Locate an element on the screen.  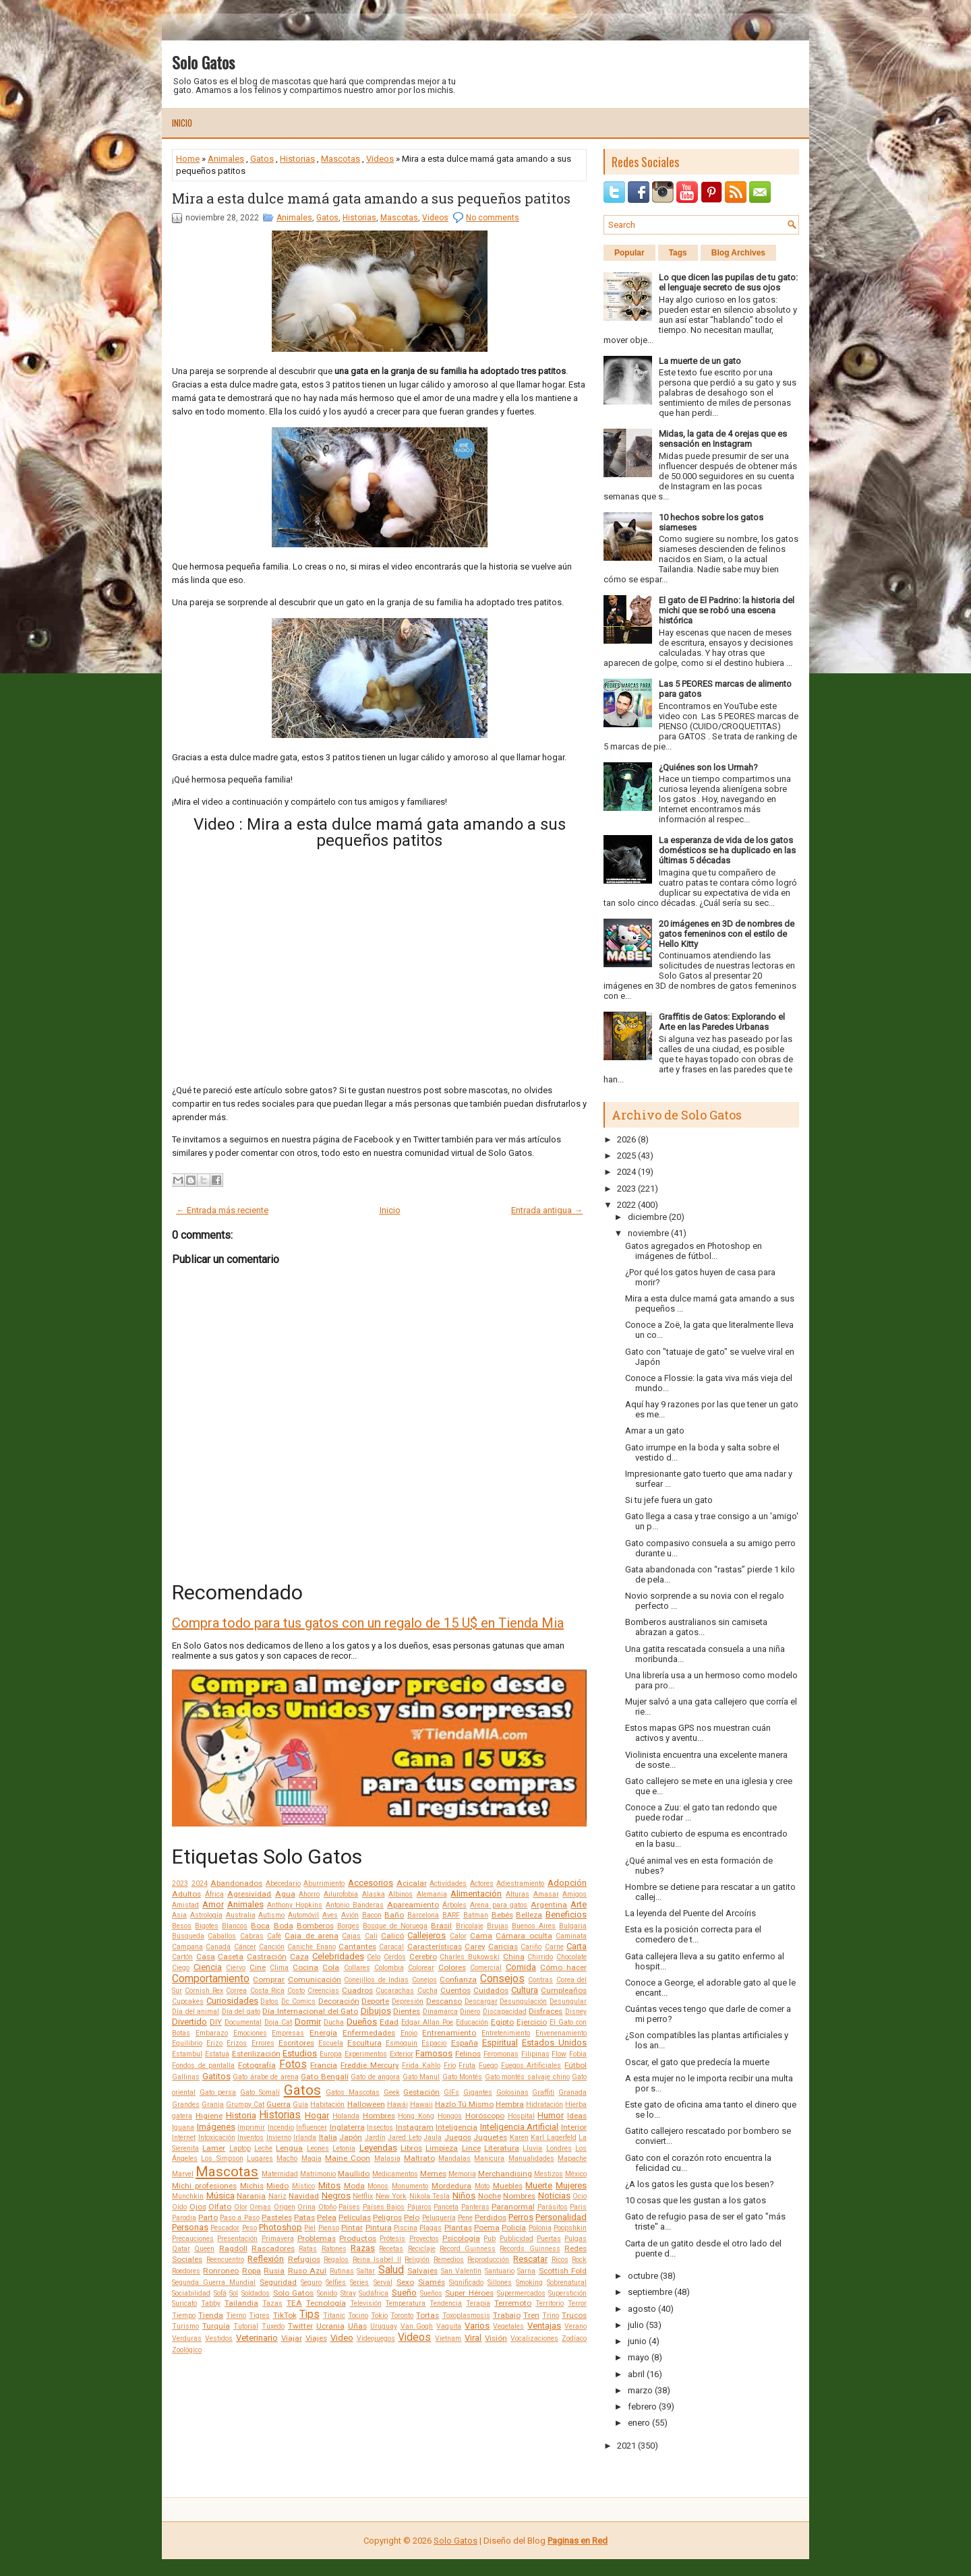
Esta es la posición correcta para el comedero de t... is located at coordinates (693, 1934).